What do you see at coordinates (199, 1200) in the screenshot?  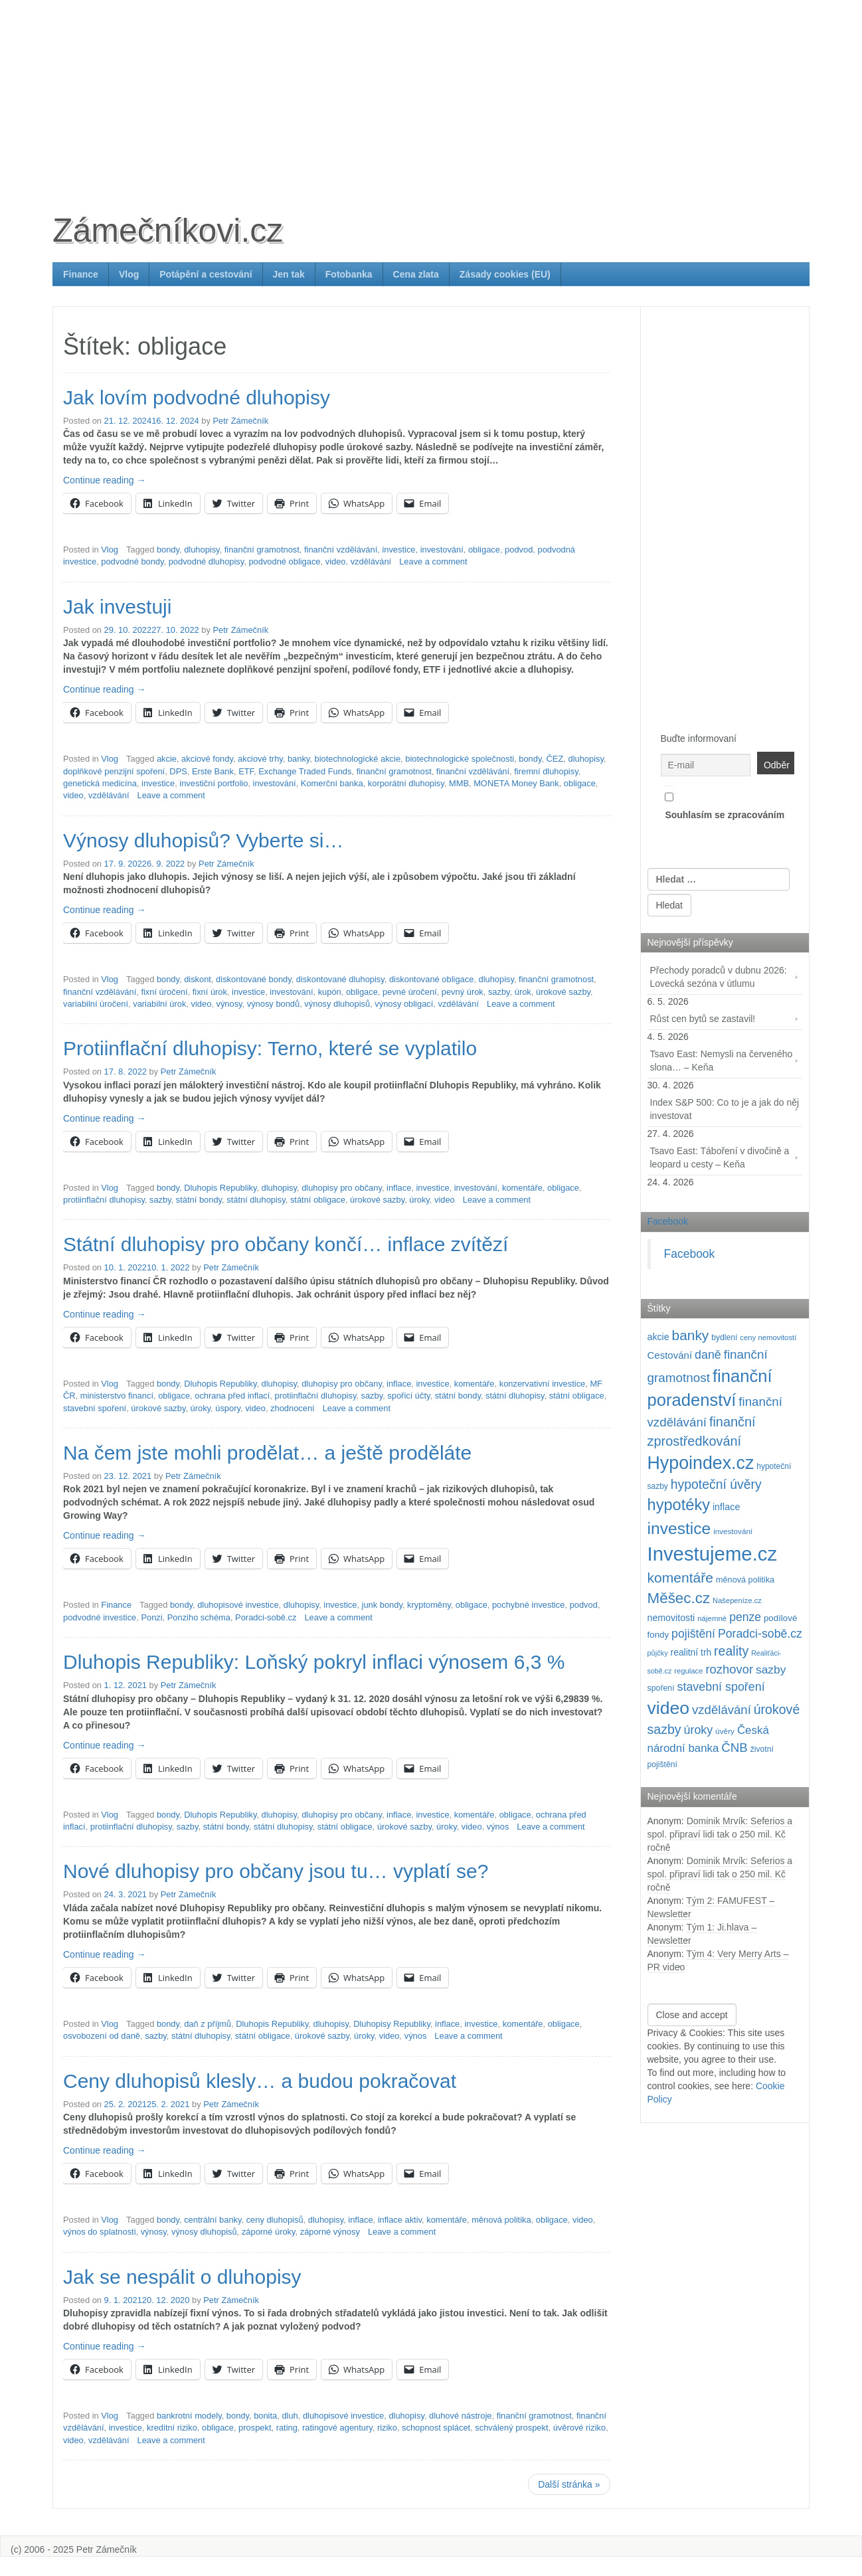 I see `státní bondy` at bounding box center [199, 1200].